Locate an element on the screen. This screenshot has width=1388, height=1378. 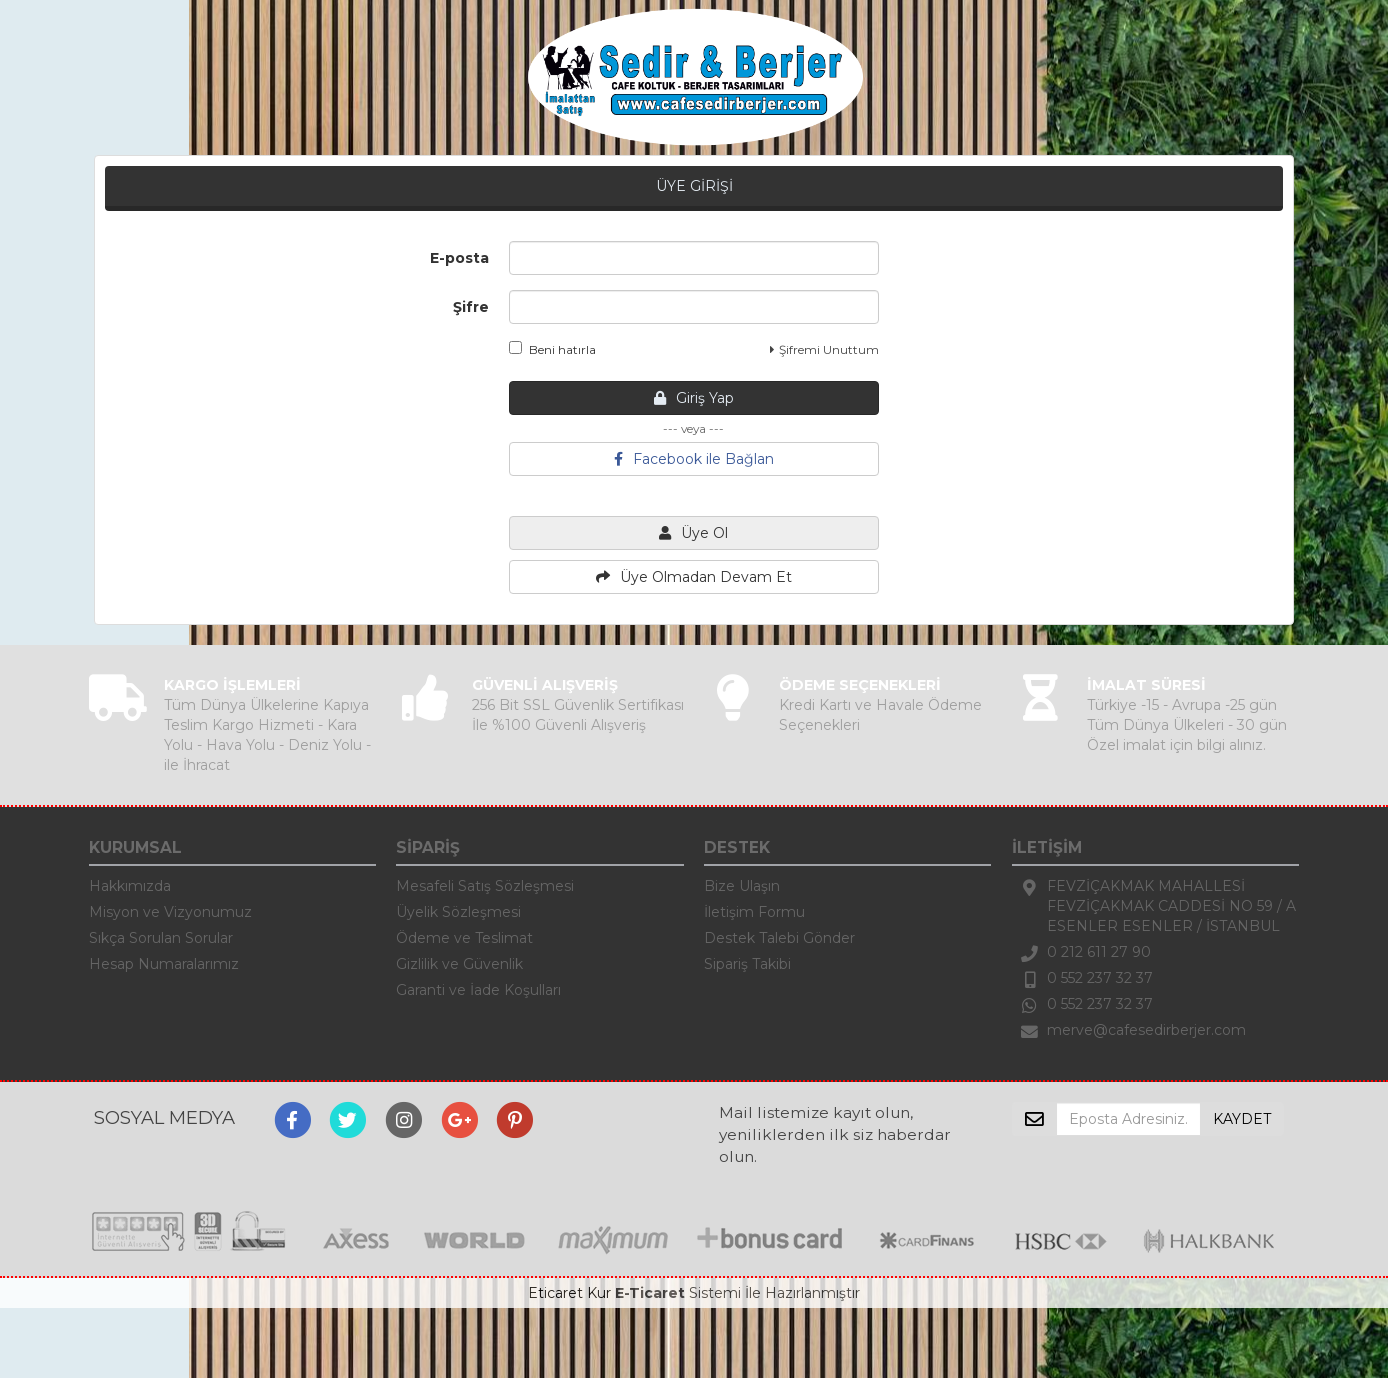
Üyelik Sözleşmesi is located at coordinates (458, 912).